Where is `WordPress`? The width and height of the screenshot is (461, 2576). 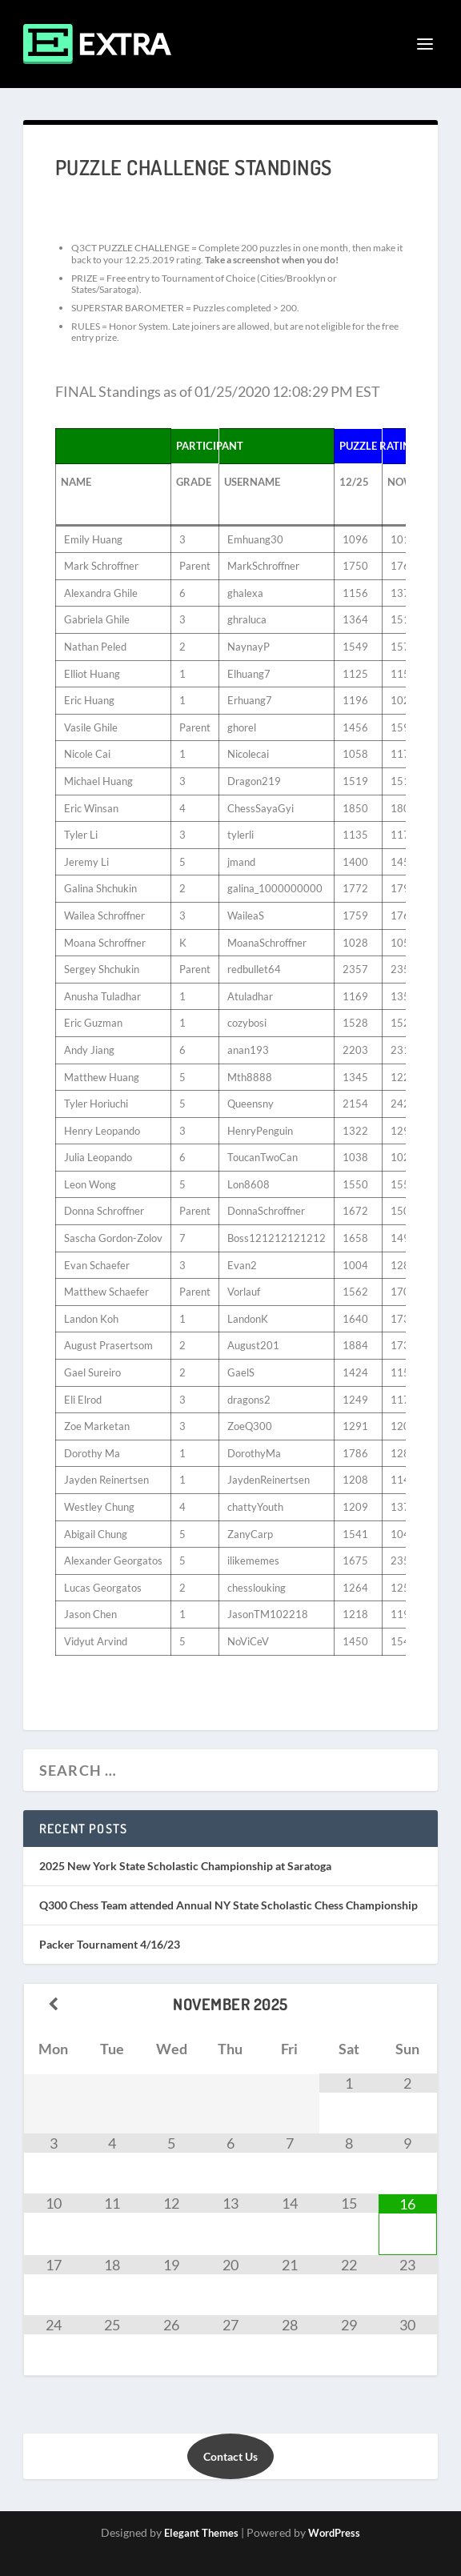 WordPress is located at coordinates (334, 2532).